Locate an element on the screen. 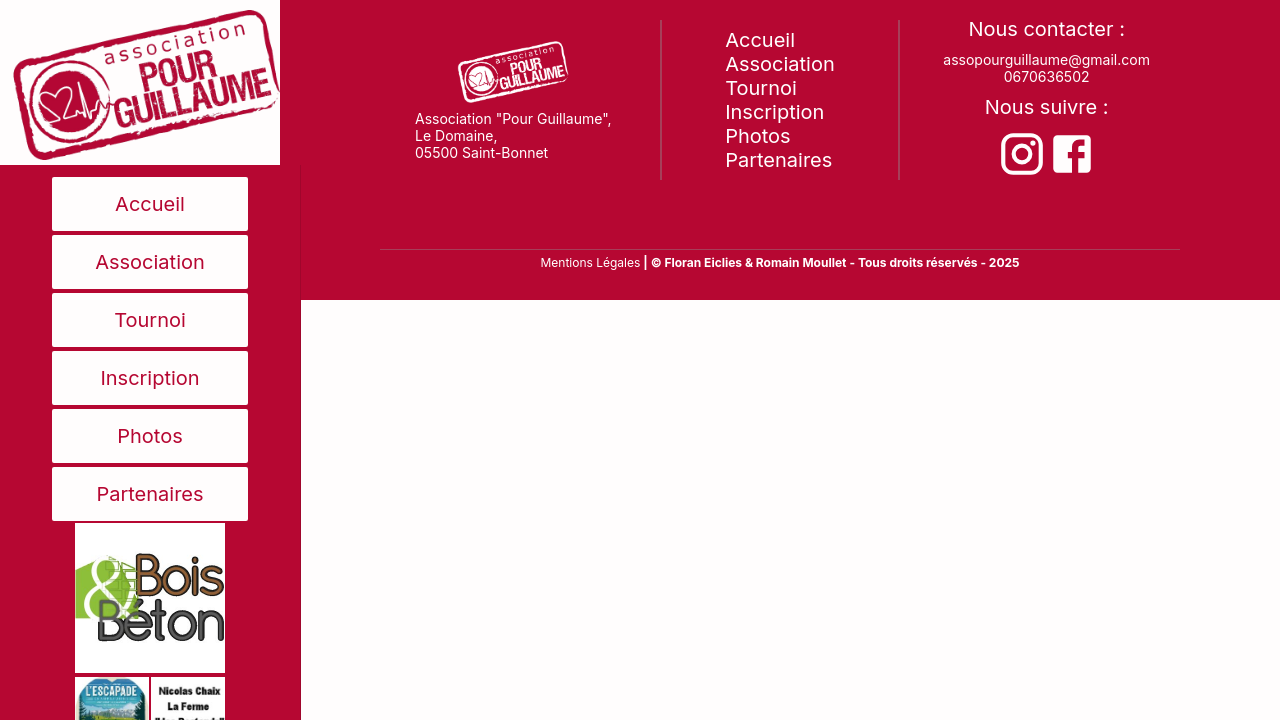 The image size is (1280, 720). assopourguillaume@gmail.com is located at coordinates (1046, 59).